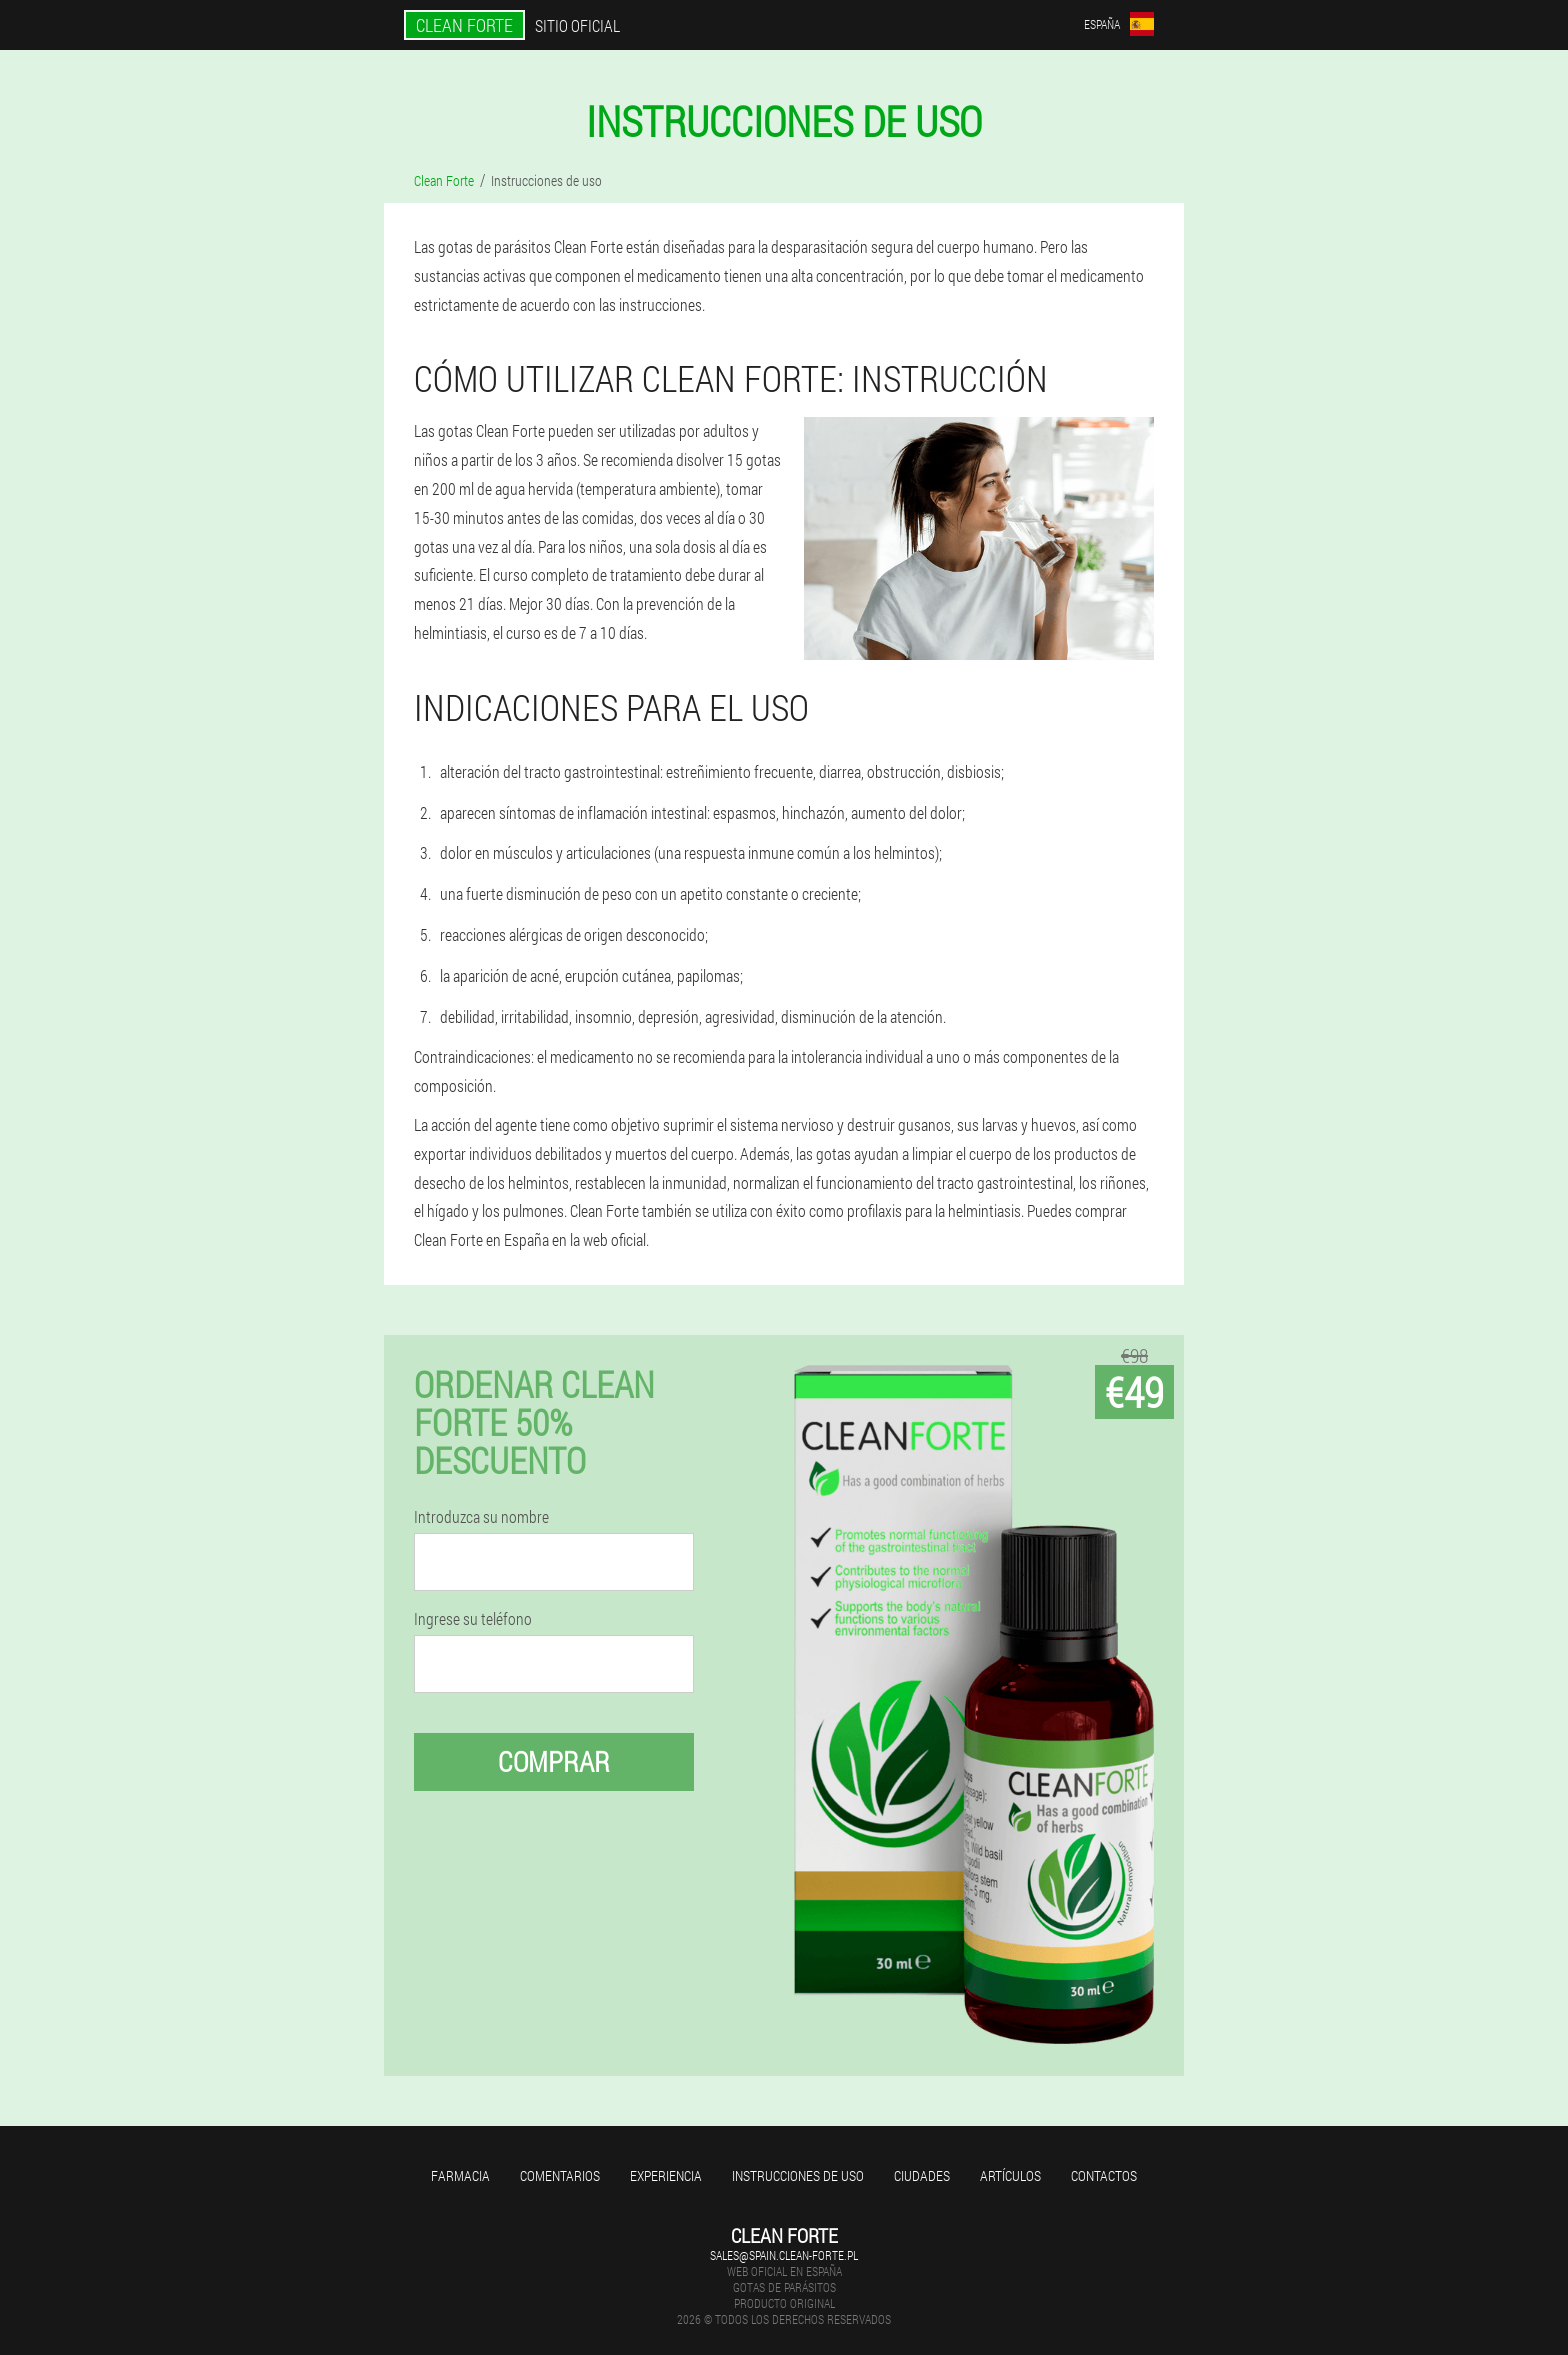  I want to click on Comentarios, so click(560, 2175).